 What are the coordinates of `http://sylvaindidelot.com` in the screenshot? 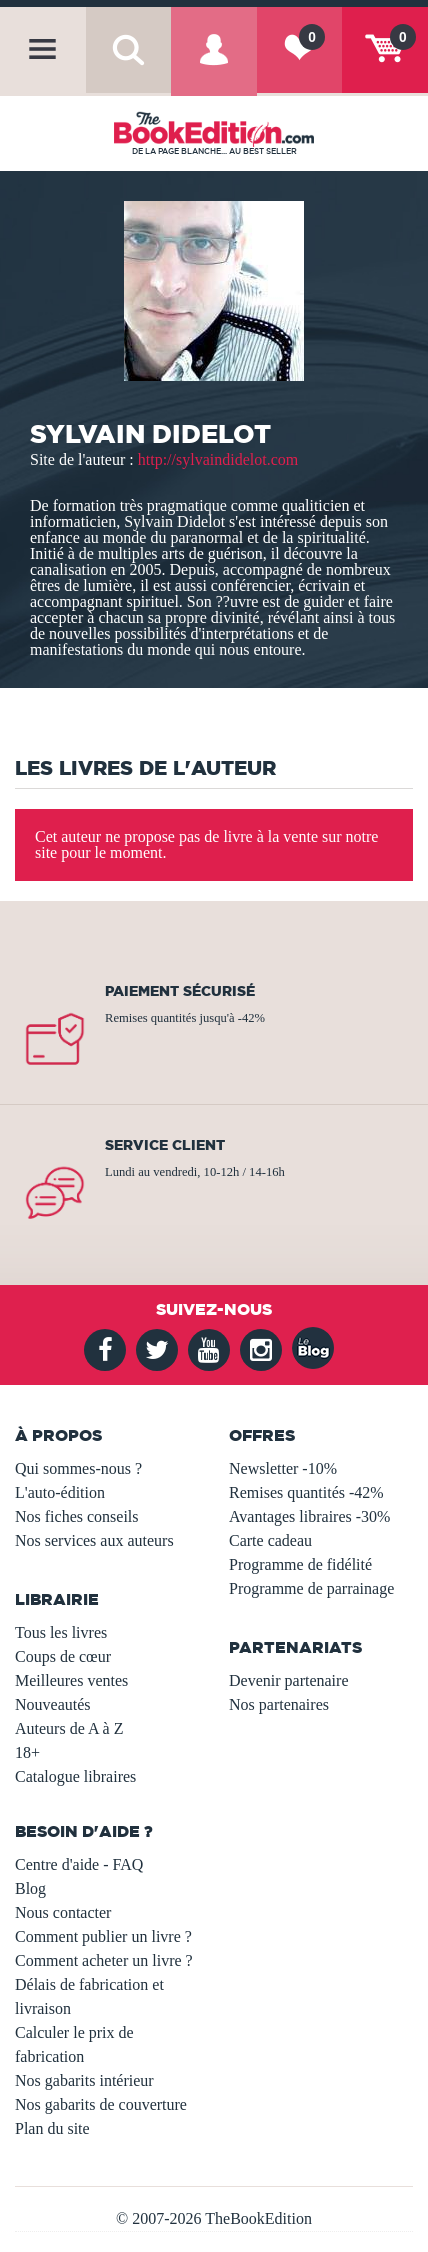 It's located at (218, 459).